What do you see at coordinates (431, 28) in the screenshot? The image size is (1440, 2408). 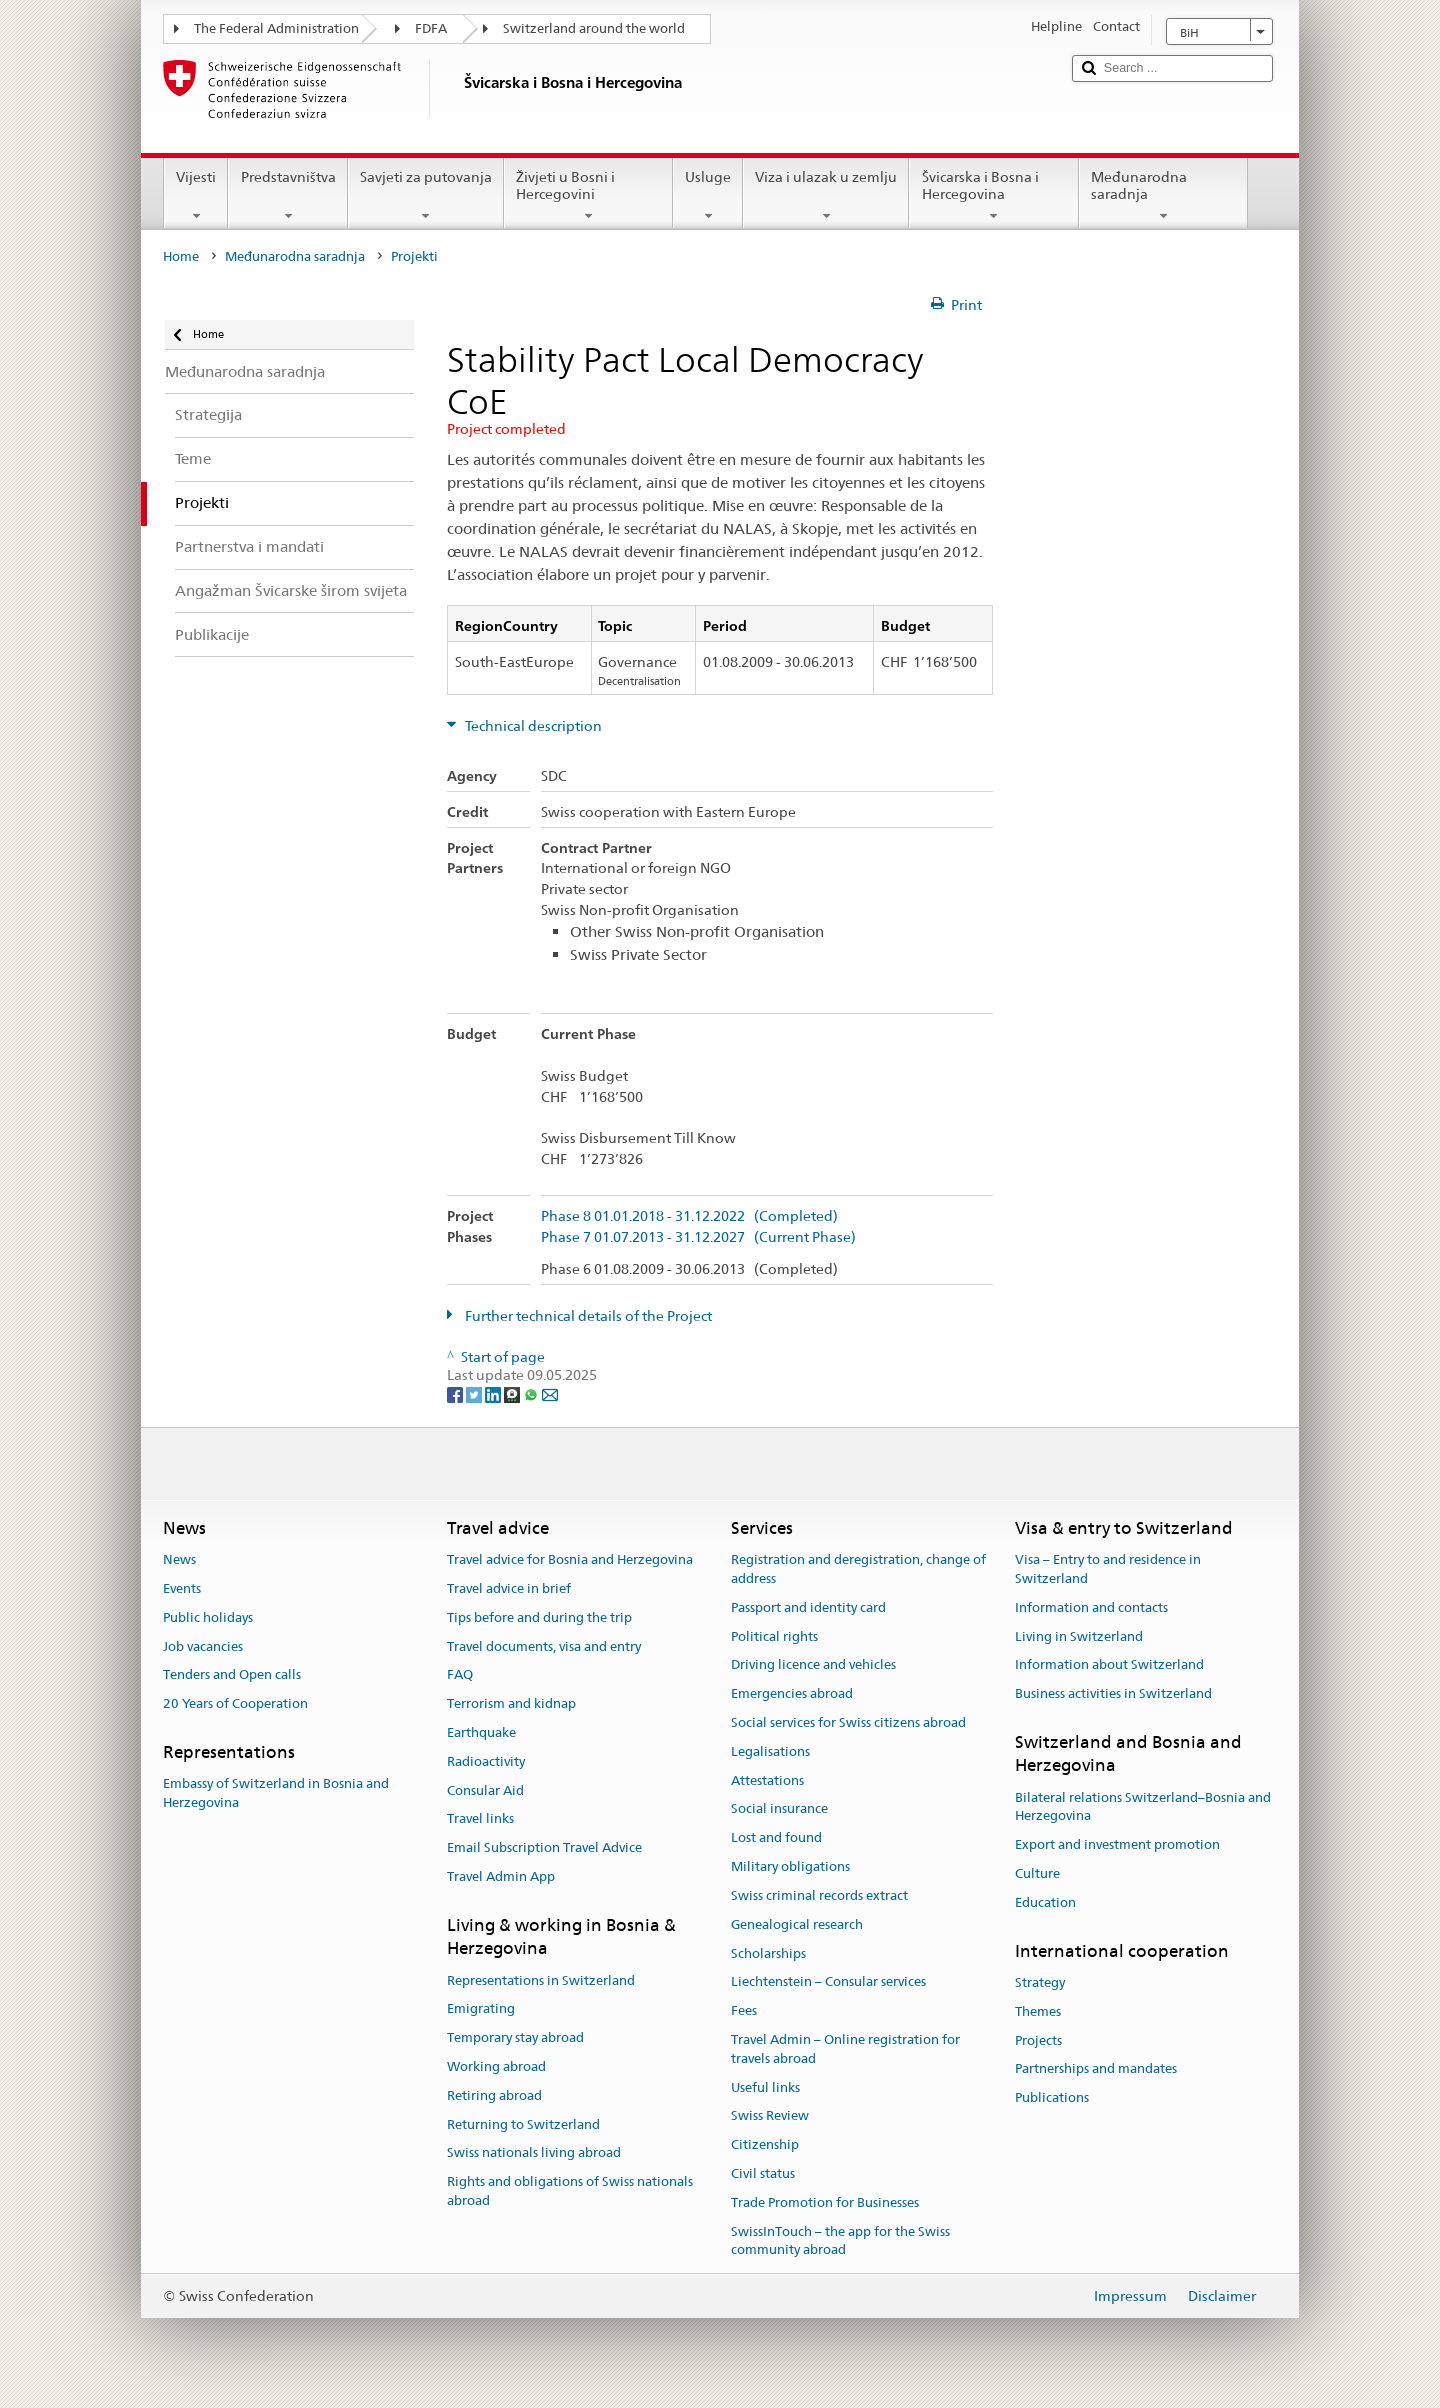 I see `FDFA` at bounding box center [431, 28].